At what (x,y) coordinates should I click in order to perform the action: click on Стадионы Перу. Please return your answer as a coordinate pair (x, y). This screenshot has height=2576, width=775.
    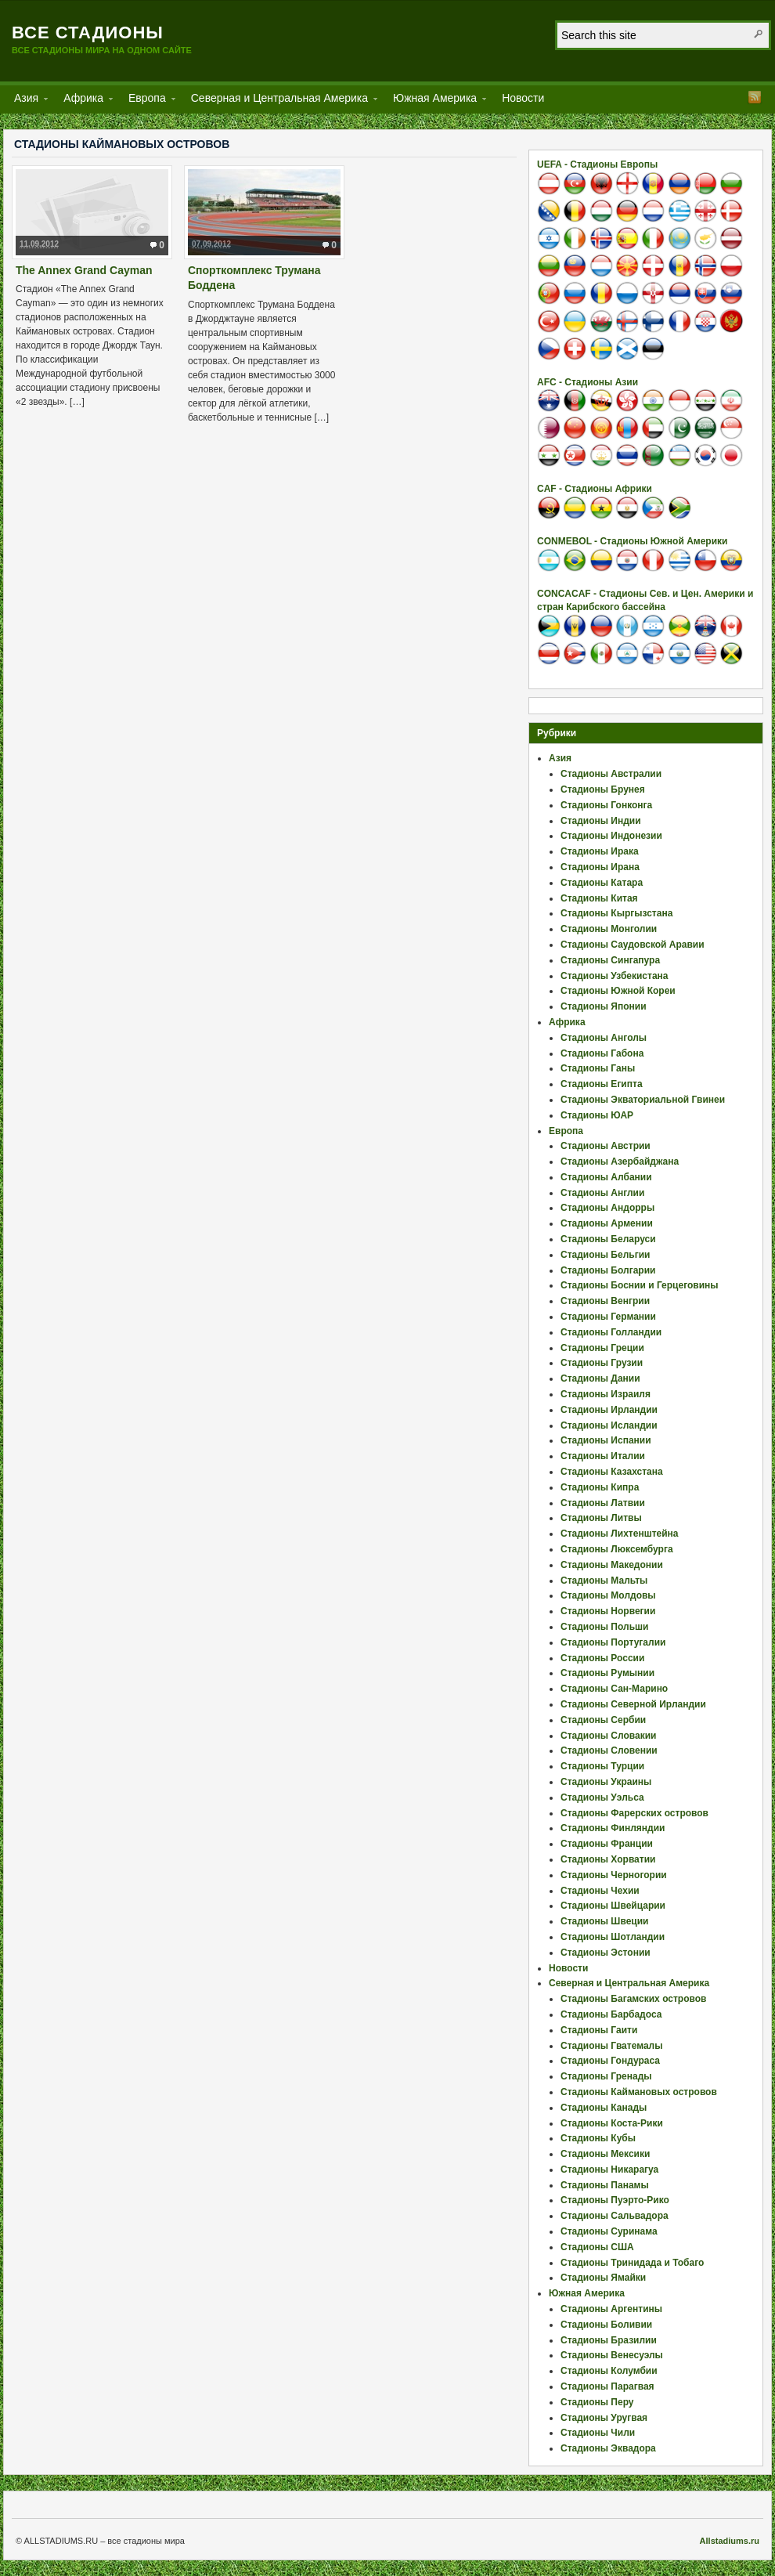
    Looking at the image, I should click on (597, 2402).